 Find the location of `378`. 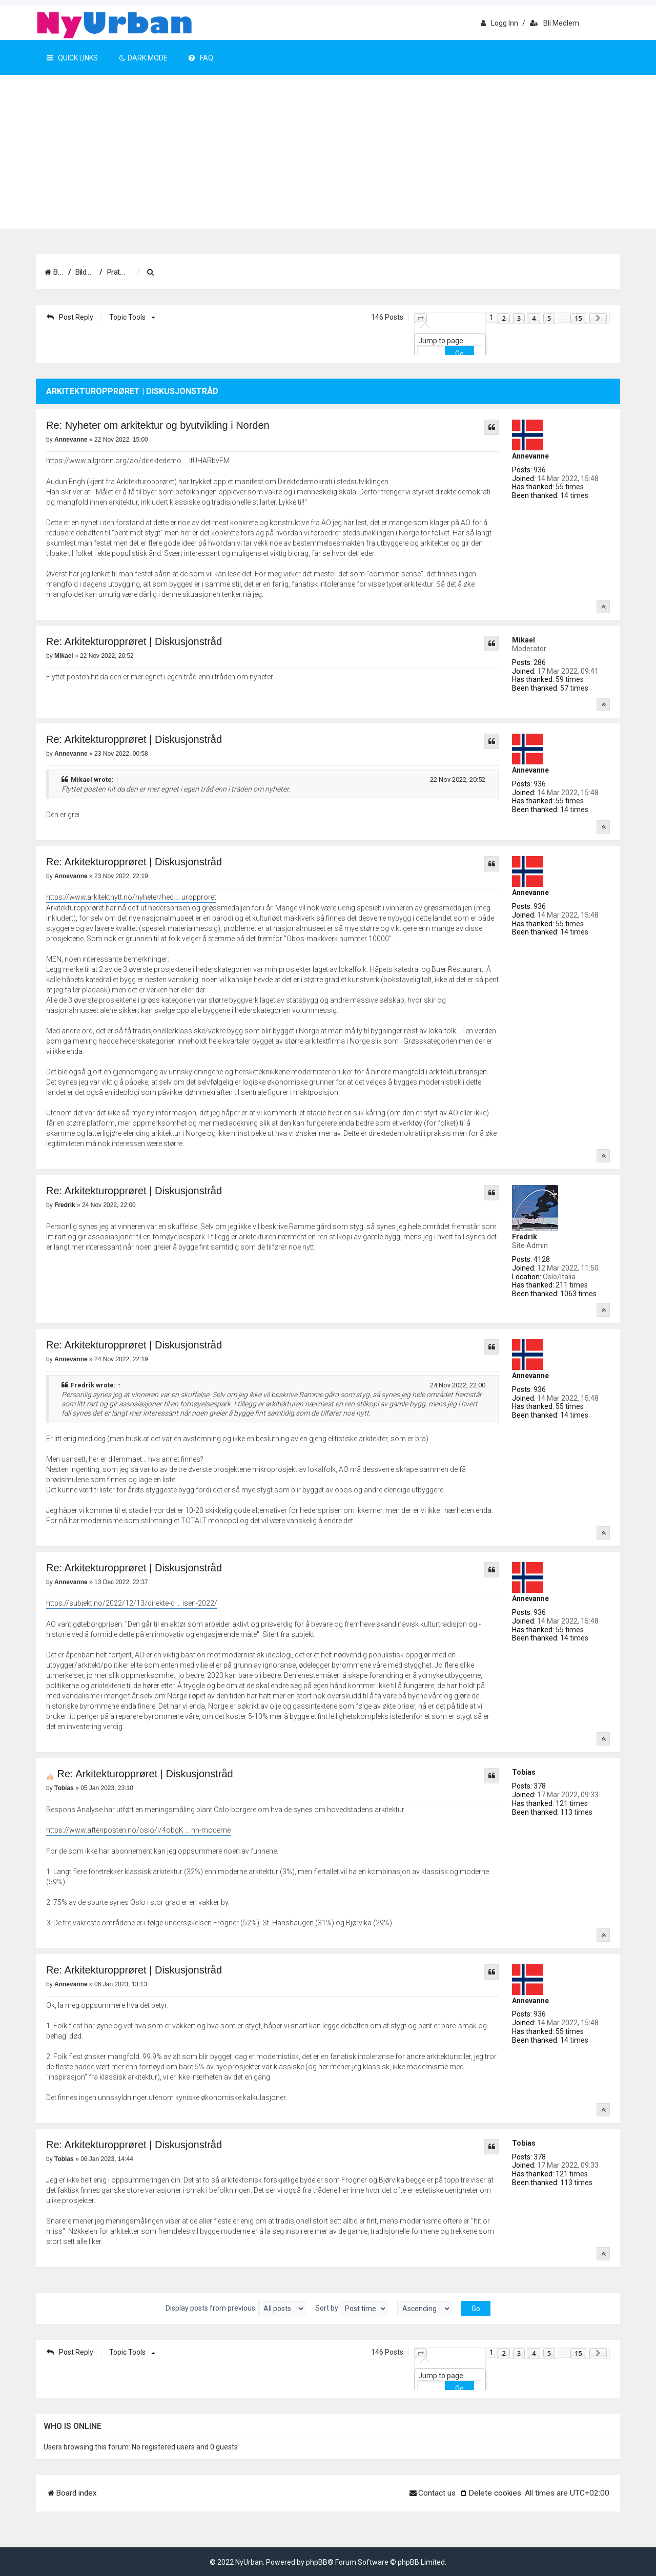

378 is located at coordinates (540, 1786).